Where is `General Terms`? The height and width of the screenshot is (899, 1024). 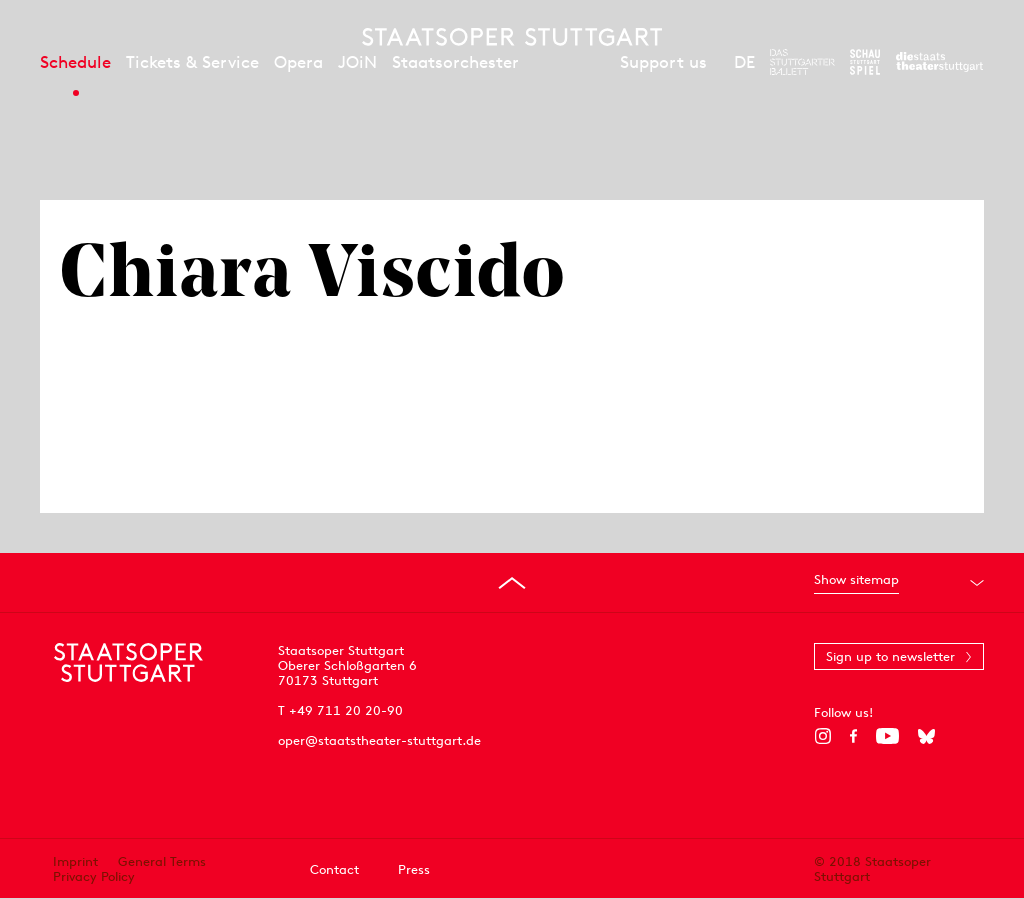
General Terms is located at coordinates (162, 861).